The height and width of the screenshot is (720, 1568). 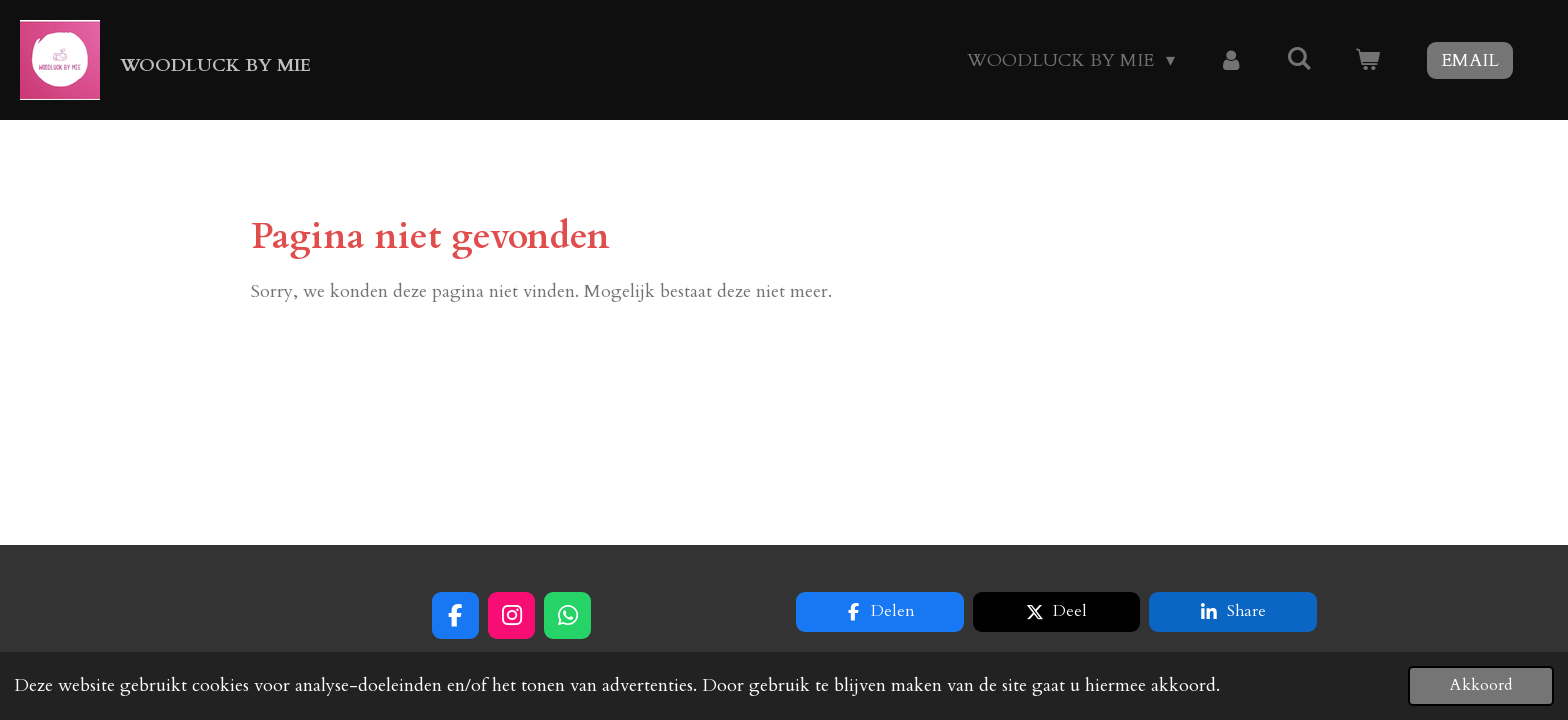 What do you see at coordinates (1481, 685) in the screenshot?
I see `Akkoord [button]` at bounding box center [1481, 685].